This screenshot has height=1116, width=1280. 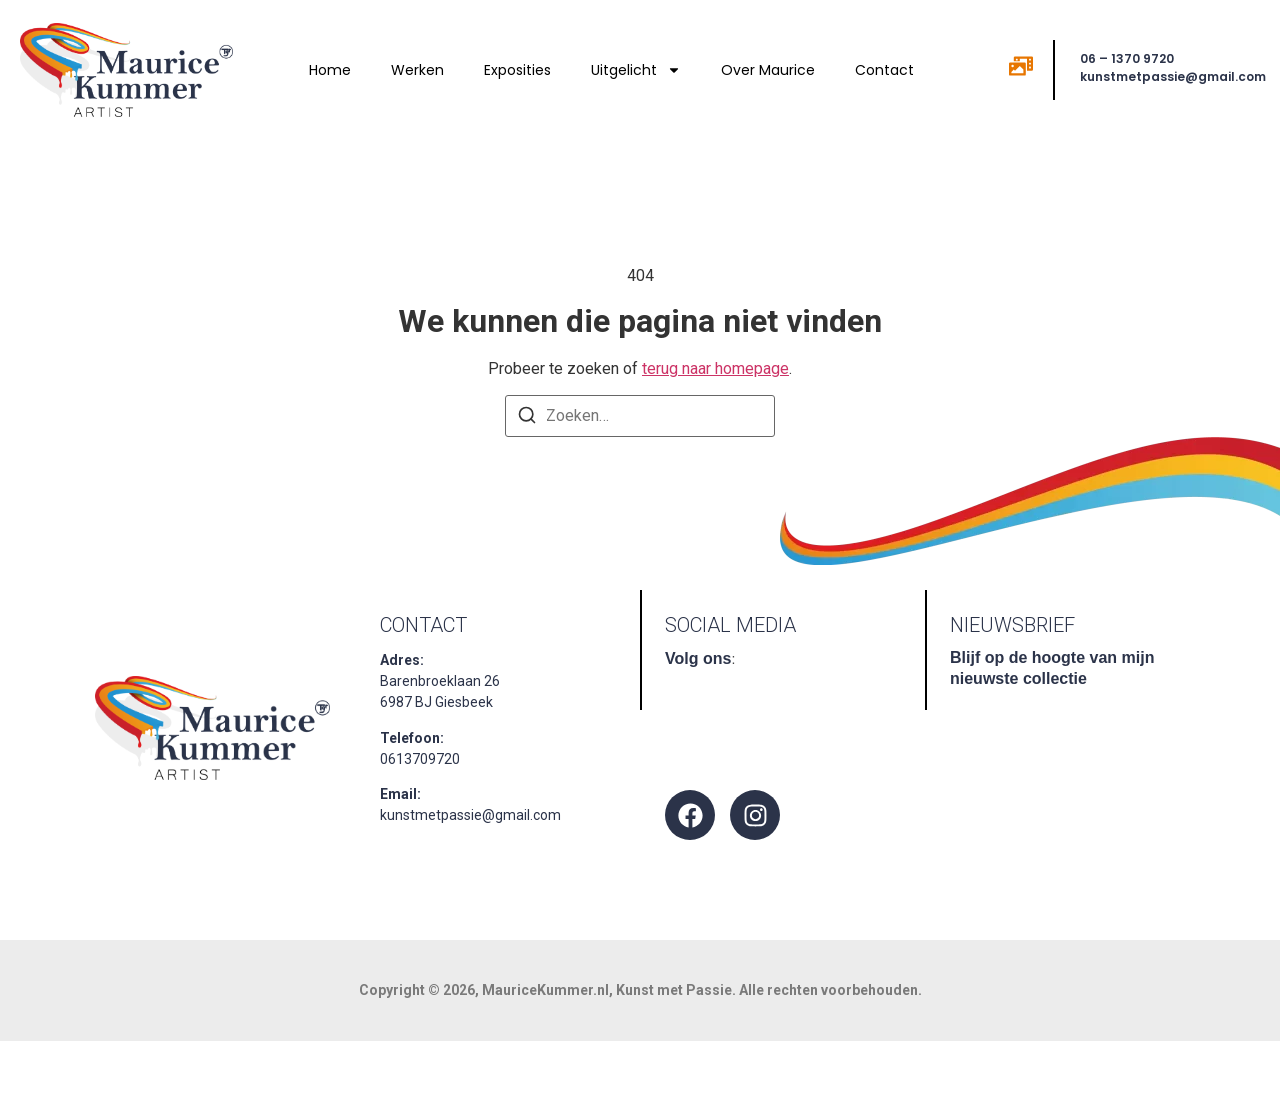 I want to click on Exposities, so click(x=517, y=70).